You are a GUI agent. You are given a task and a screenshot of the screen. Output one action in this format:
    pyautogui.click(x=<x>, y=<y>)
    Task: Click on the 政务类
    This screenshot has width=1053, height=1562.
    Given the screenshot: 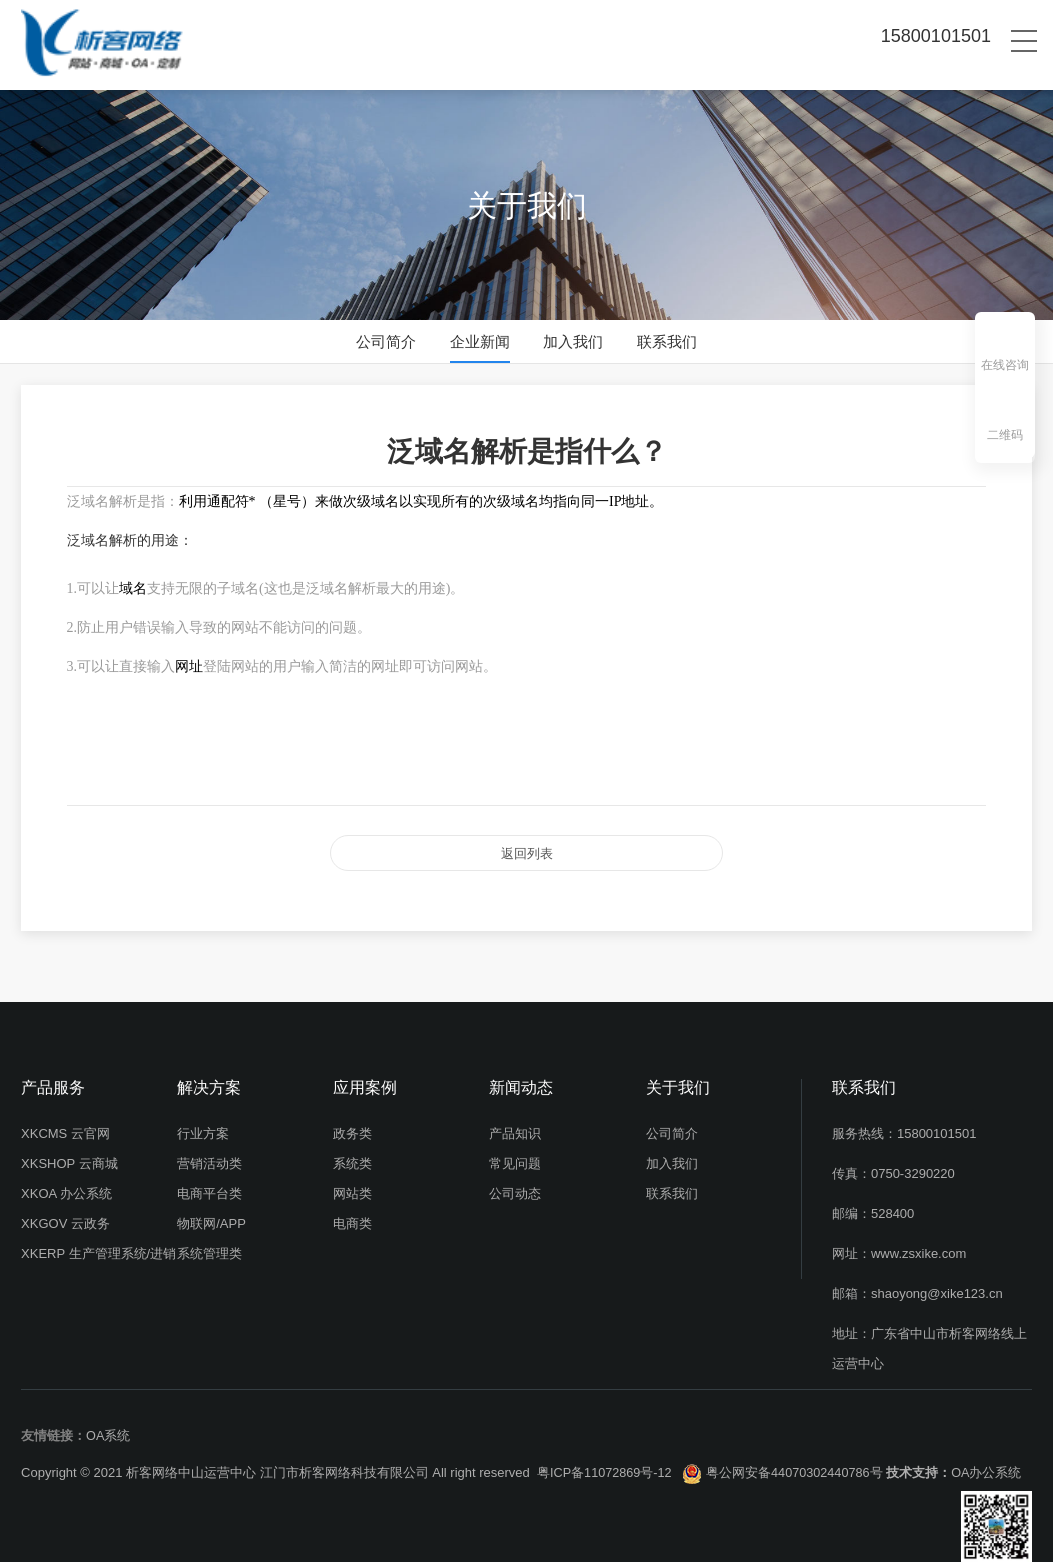 What is the action you would take?
    pyautogui.click(x=352, y=1124)
    